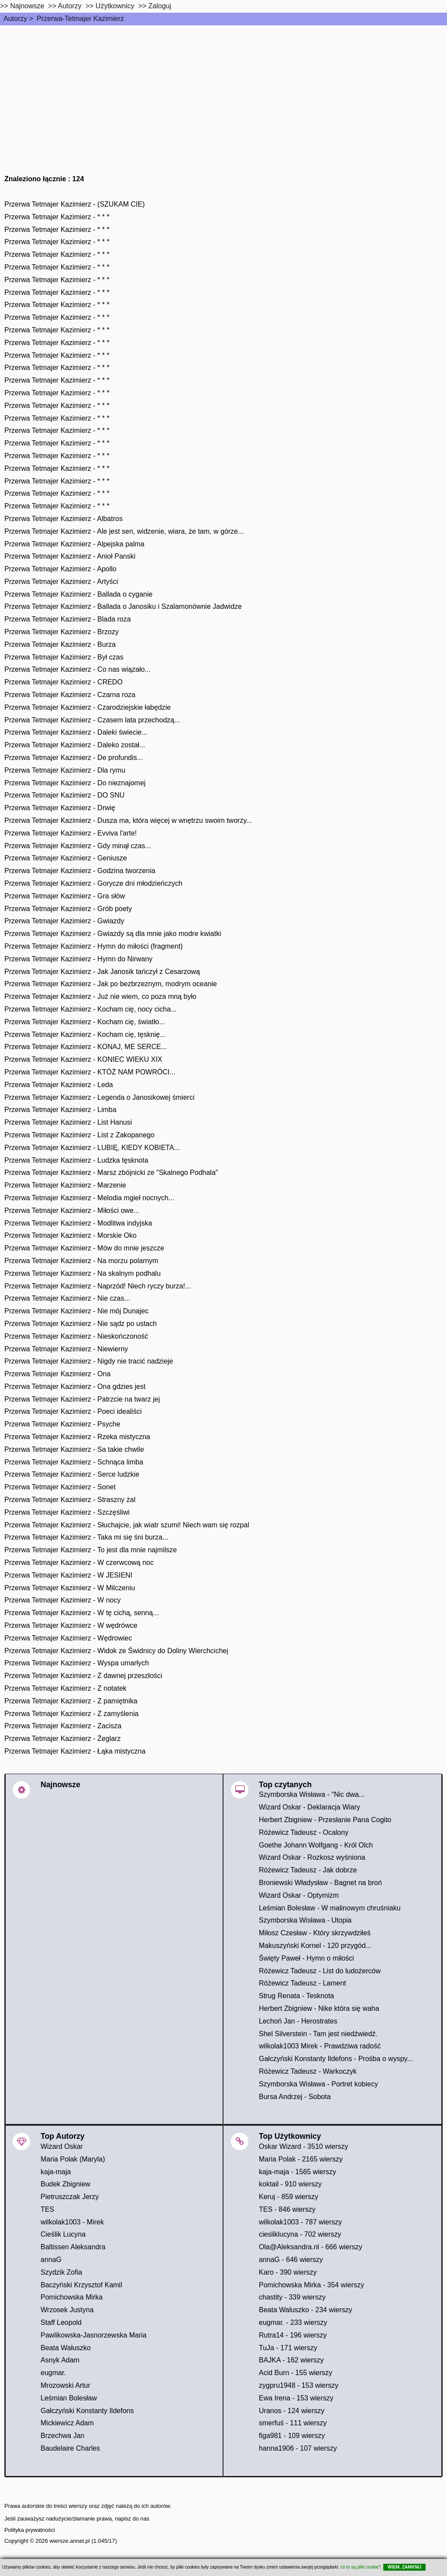 The image size is (447, 2576). What do you see at coordinates (70, 833) in the screenshot?
I see `Przerwa Tetmajer Kazimierz - Evviva l'arte!` at bounding box center [70, 833].